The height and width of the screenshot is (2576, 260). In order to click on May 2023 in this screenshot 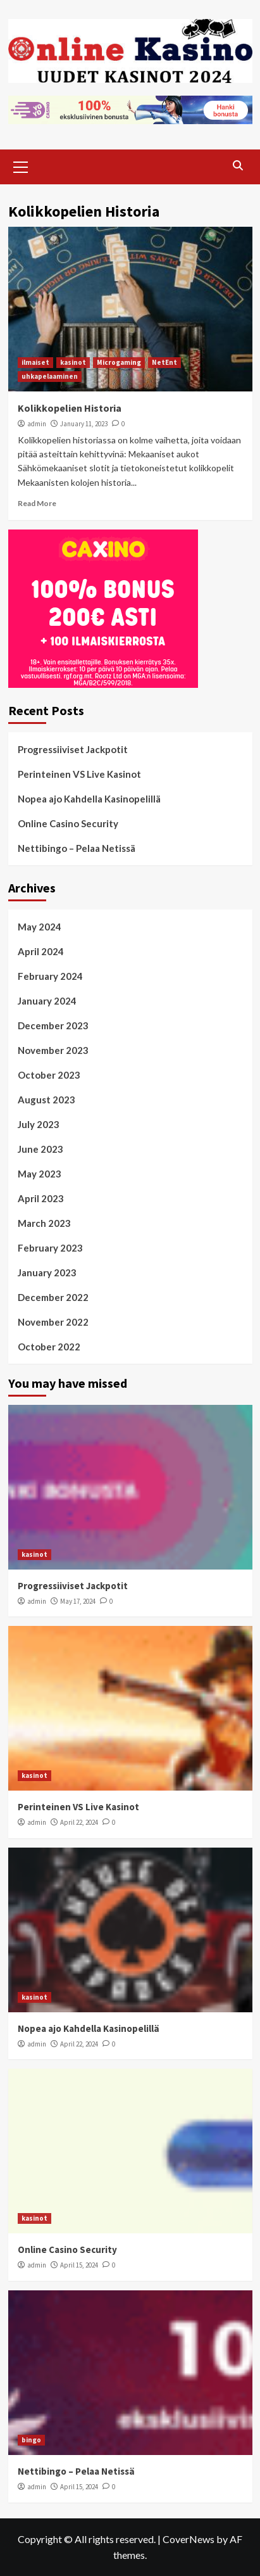, I will do `click(39, 1173)`.